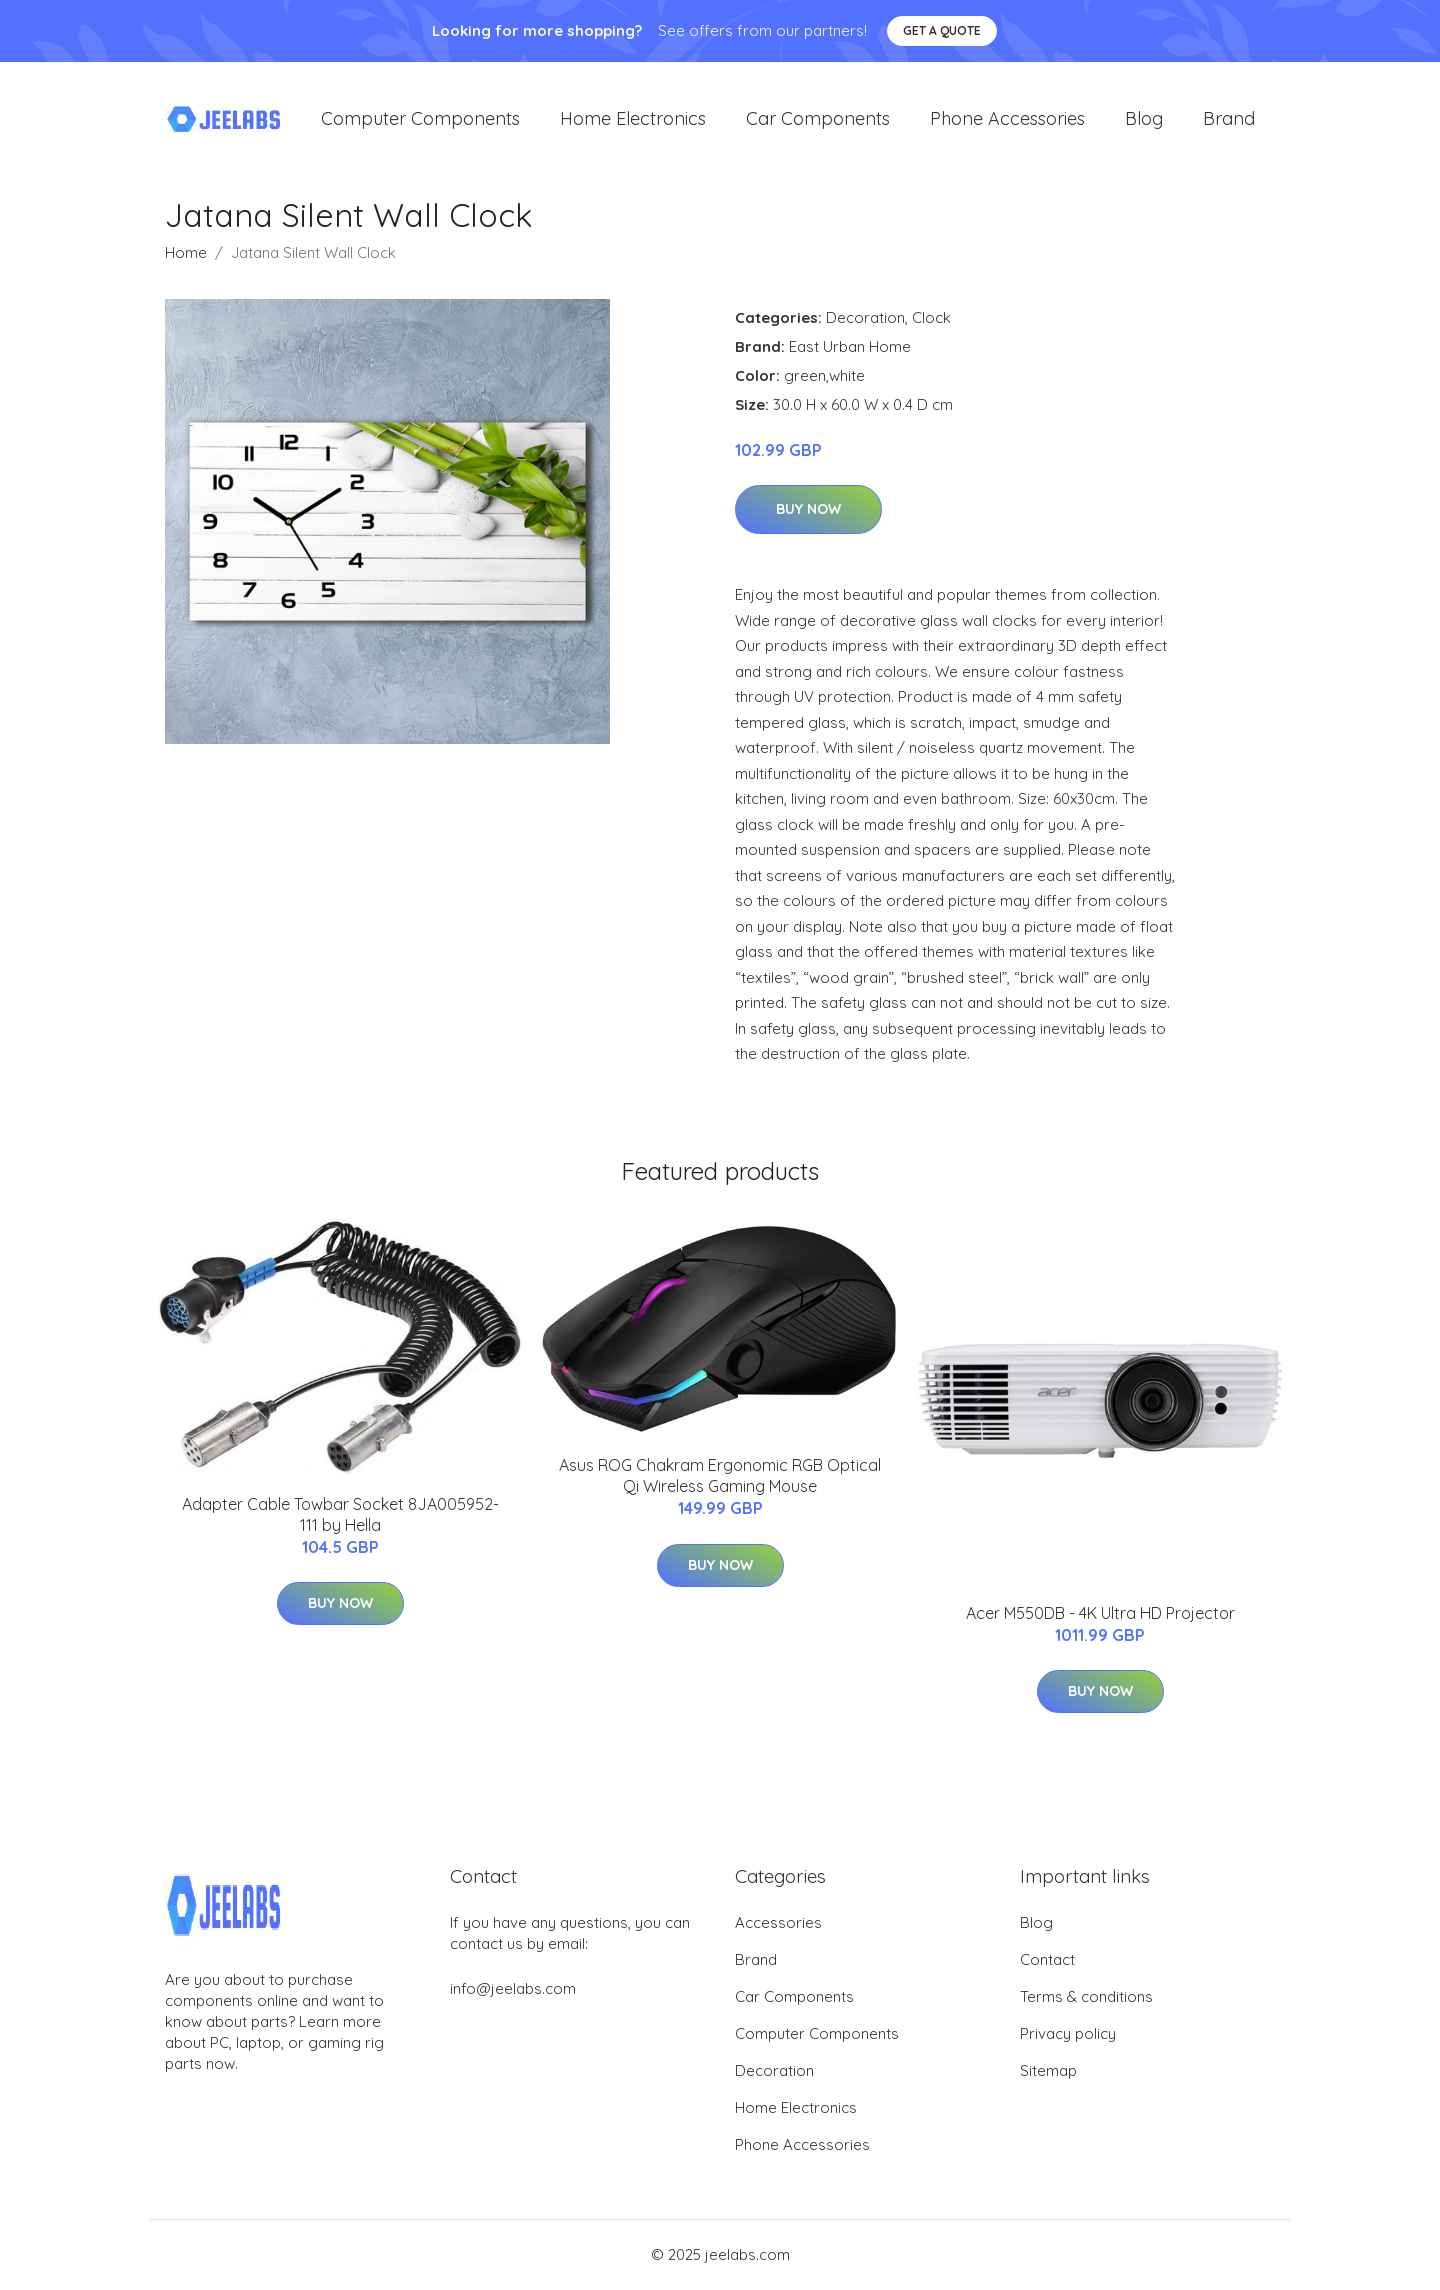  Describe the element at coordinates (186, 253) in the screenshot. I see `Home` at that location.